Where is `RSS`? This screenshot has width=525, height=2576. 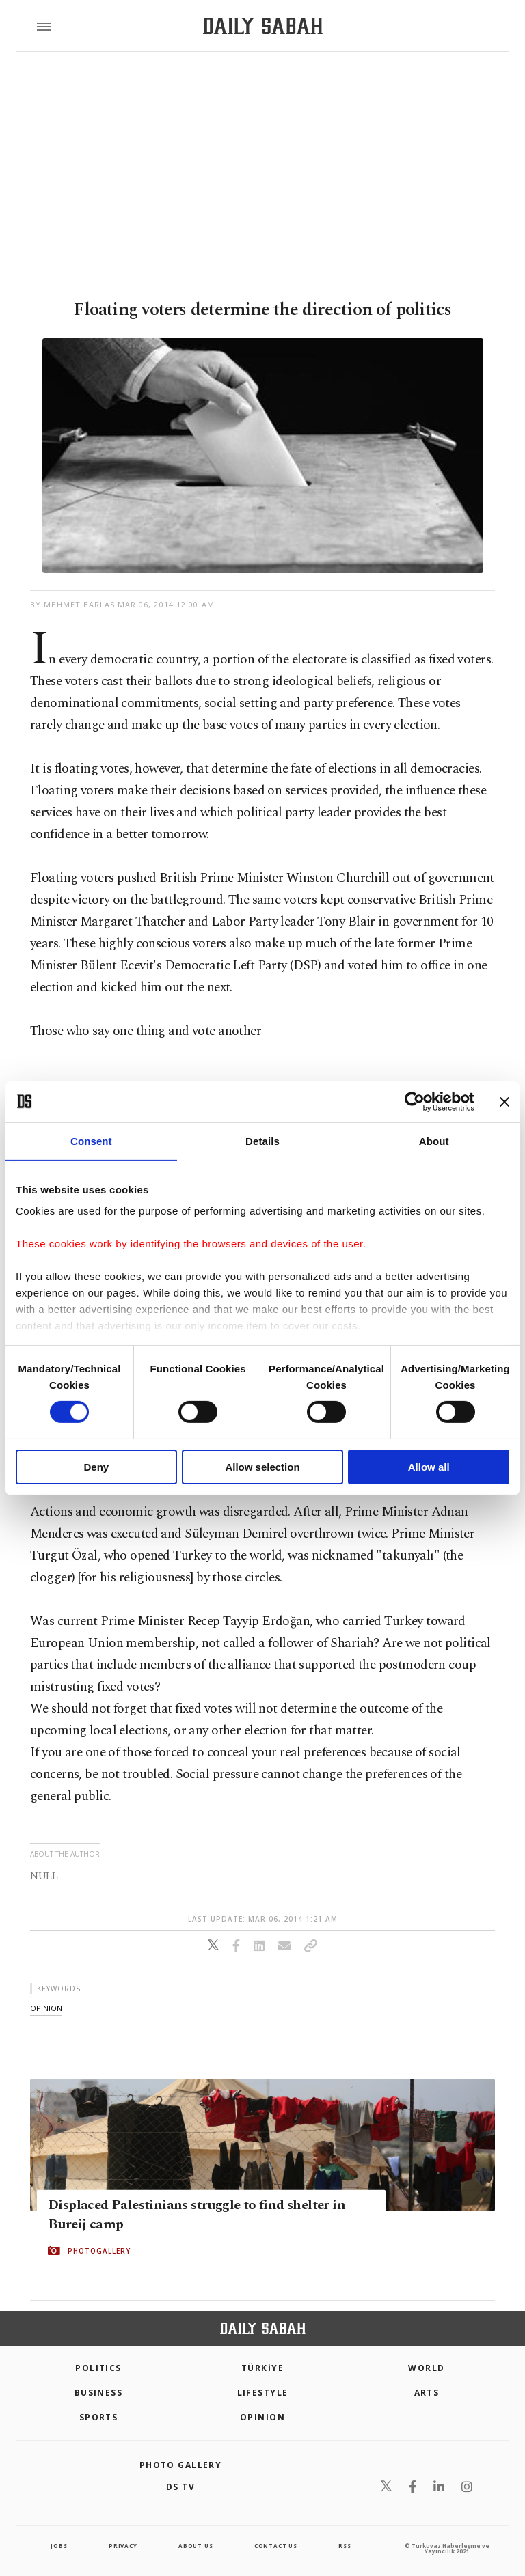
RSS is located at coordinates (344, 2545).